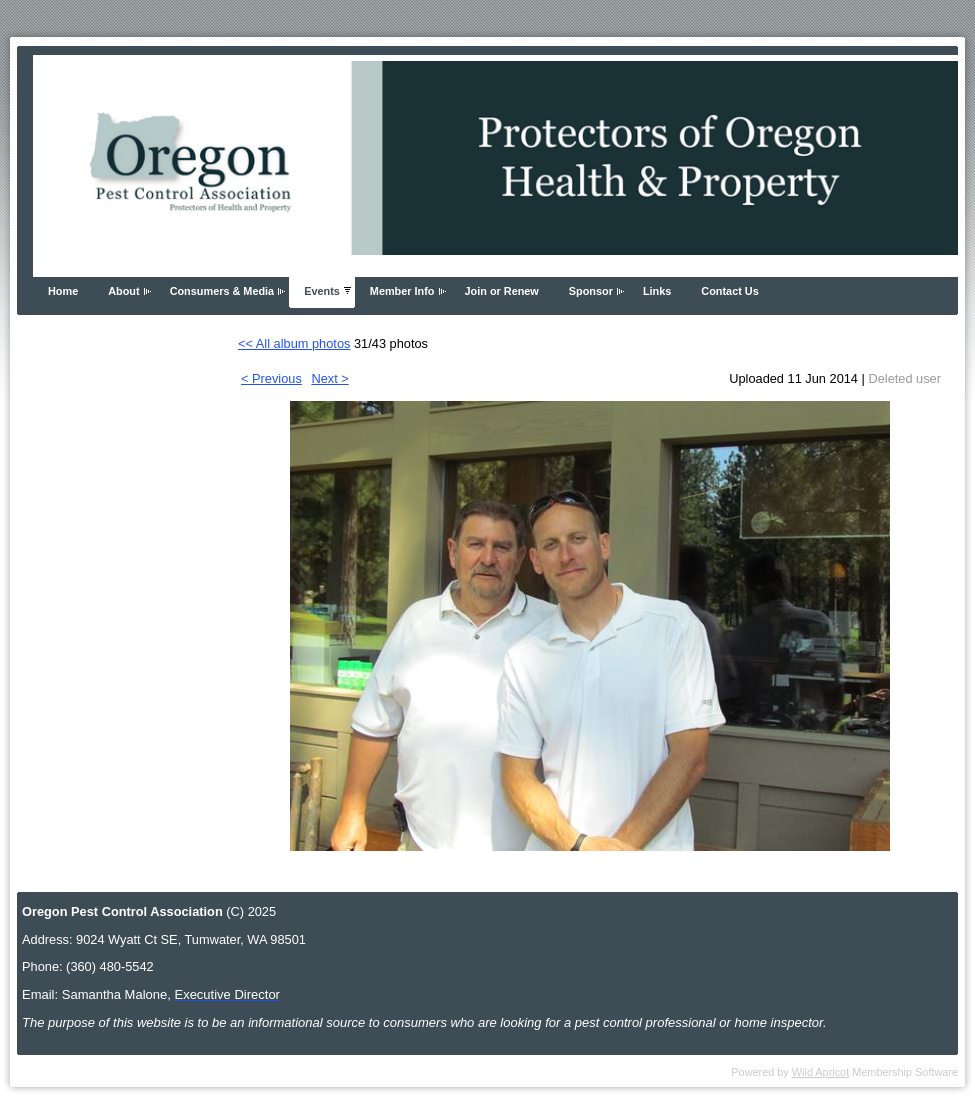 Image resolution: width=975 pixels, height=1105 pixels. What do you see at coordinates (329, 378) in the screenshot?
I see `Next >` at bounding box center [329, 378].